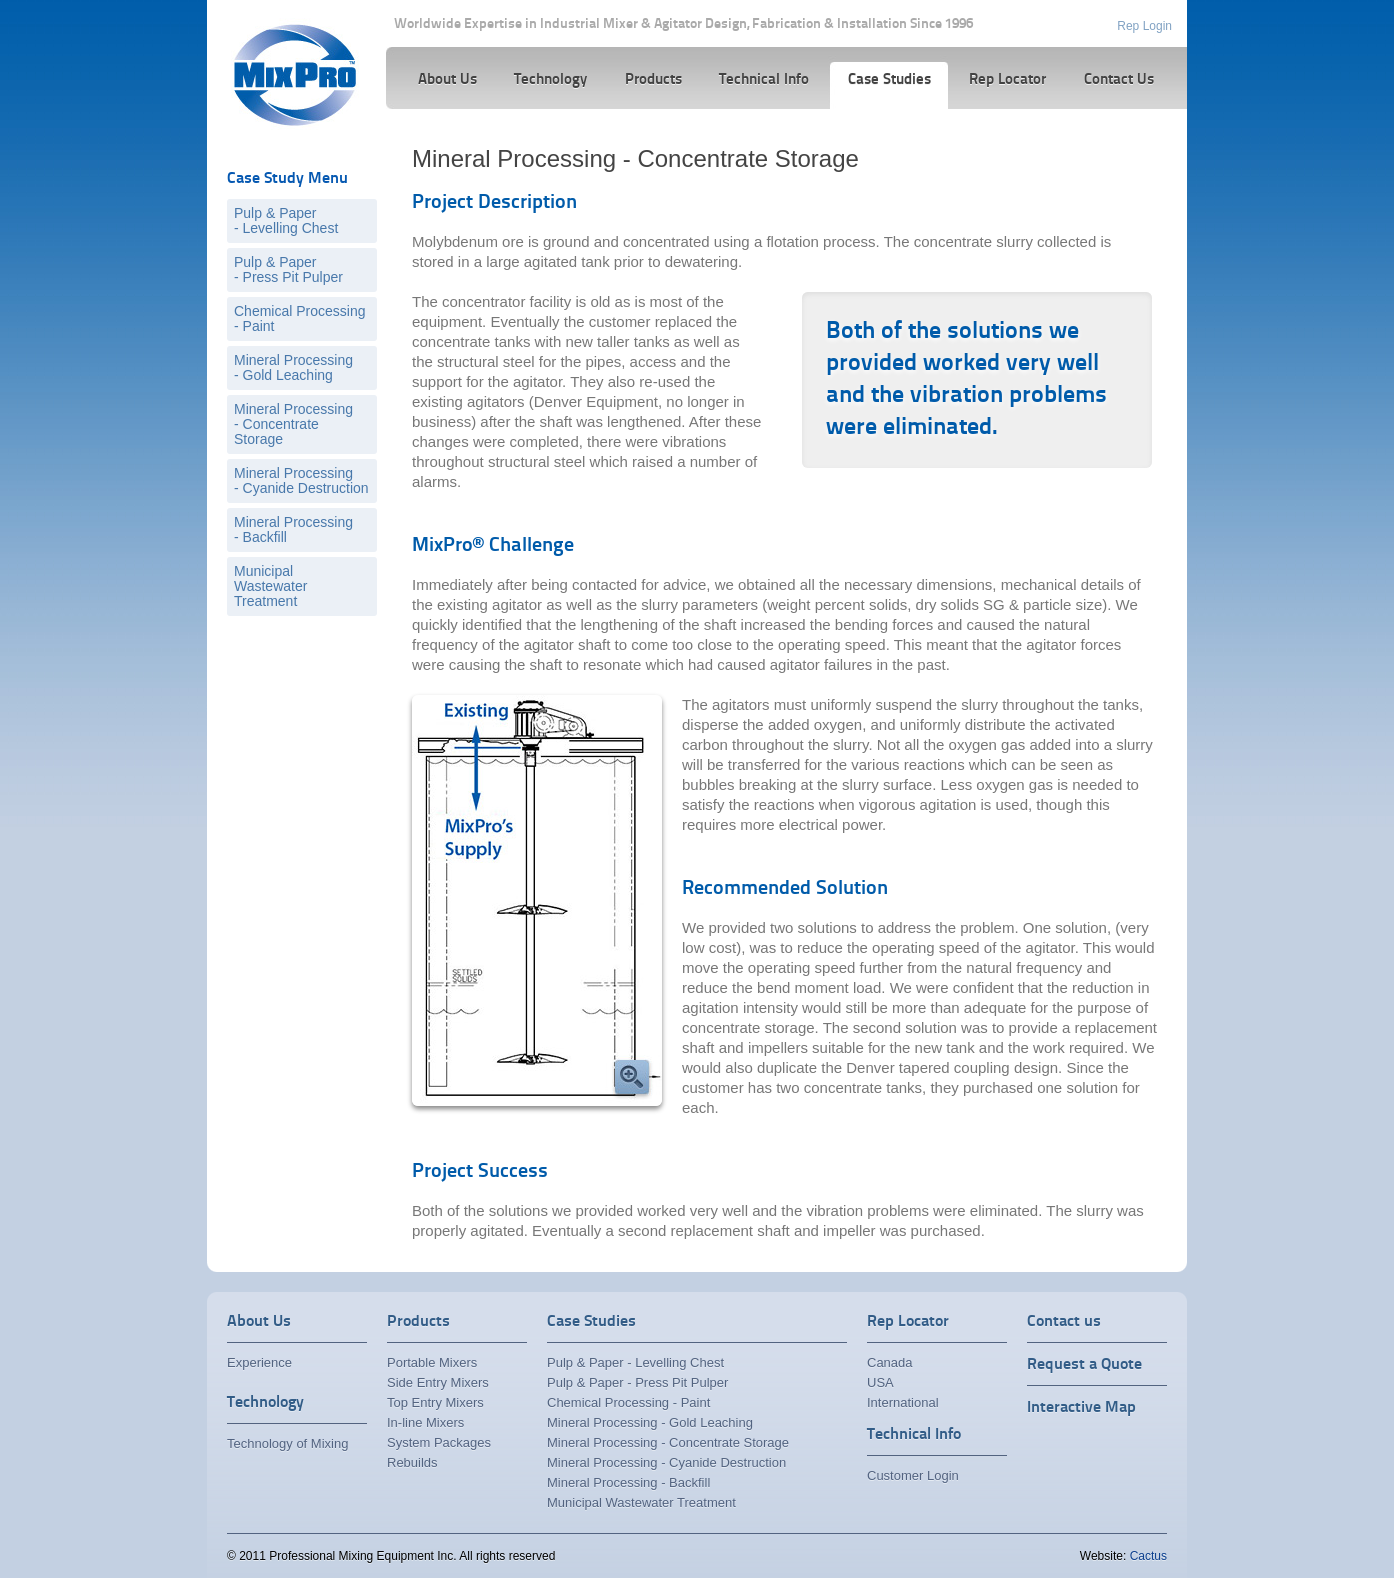 Image resolution: width=1394 pixels, height=1578 pixels. Describe the element at coordinates (628, 1482) in the screenshot. I see `Mineral Processing - Backfill` at that location.